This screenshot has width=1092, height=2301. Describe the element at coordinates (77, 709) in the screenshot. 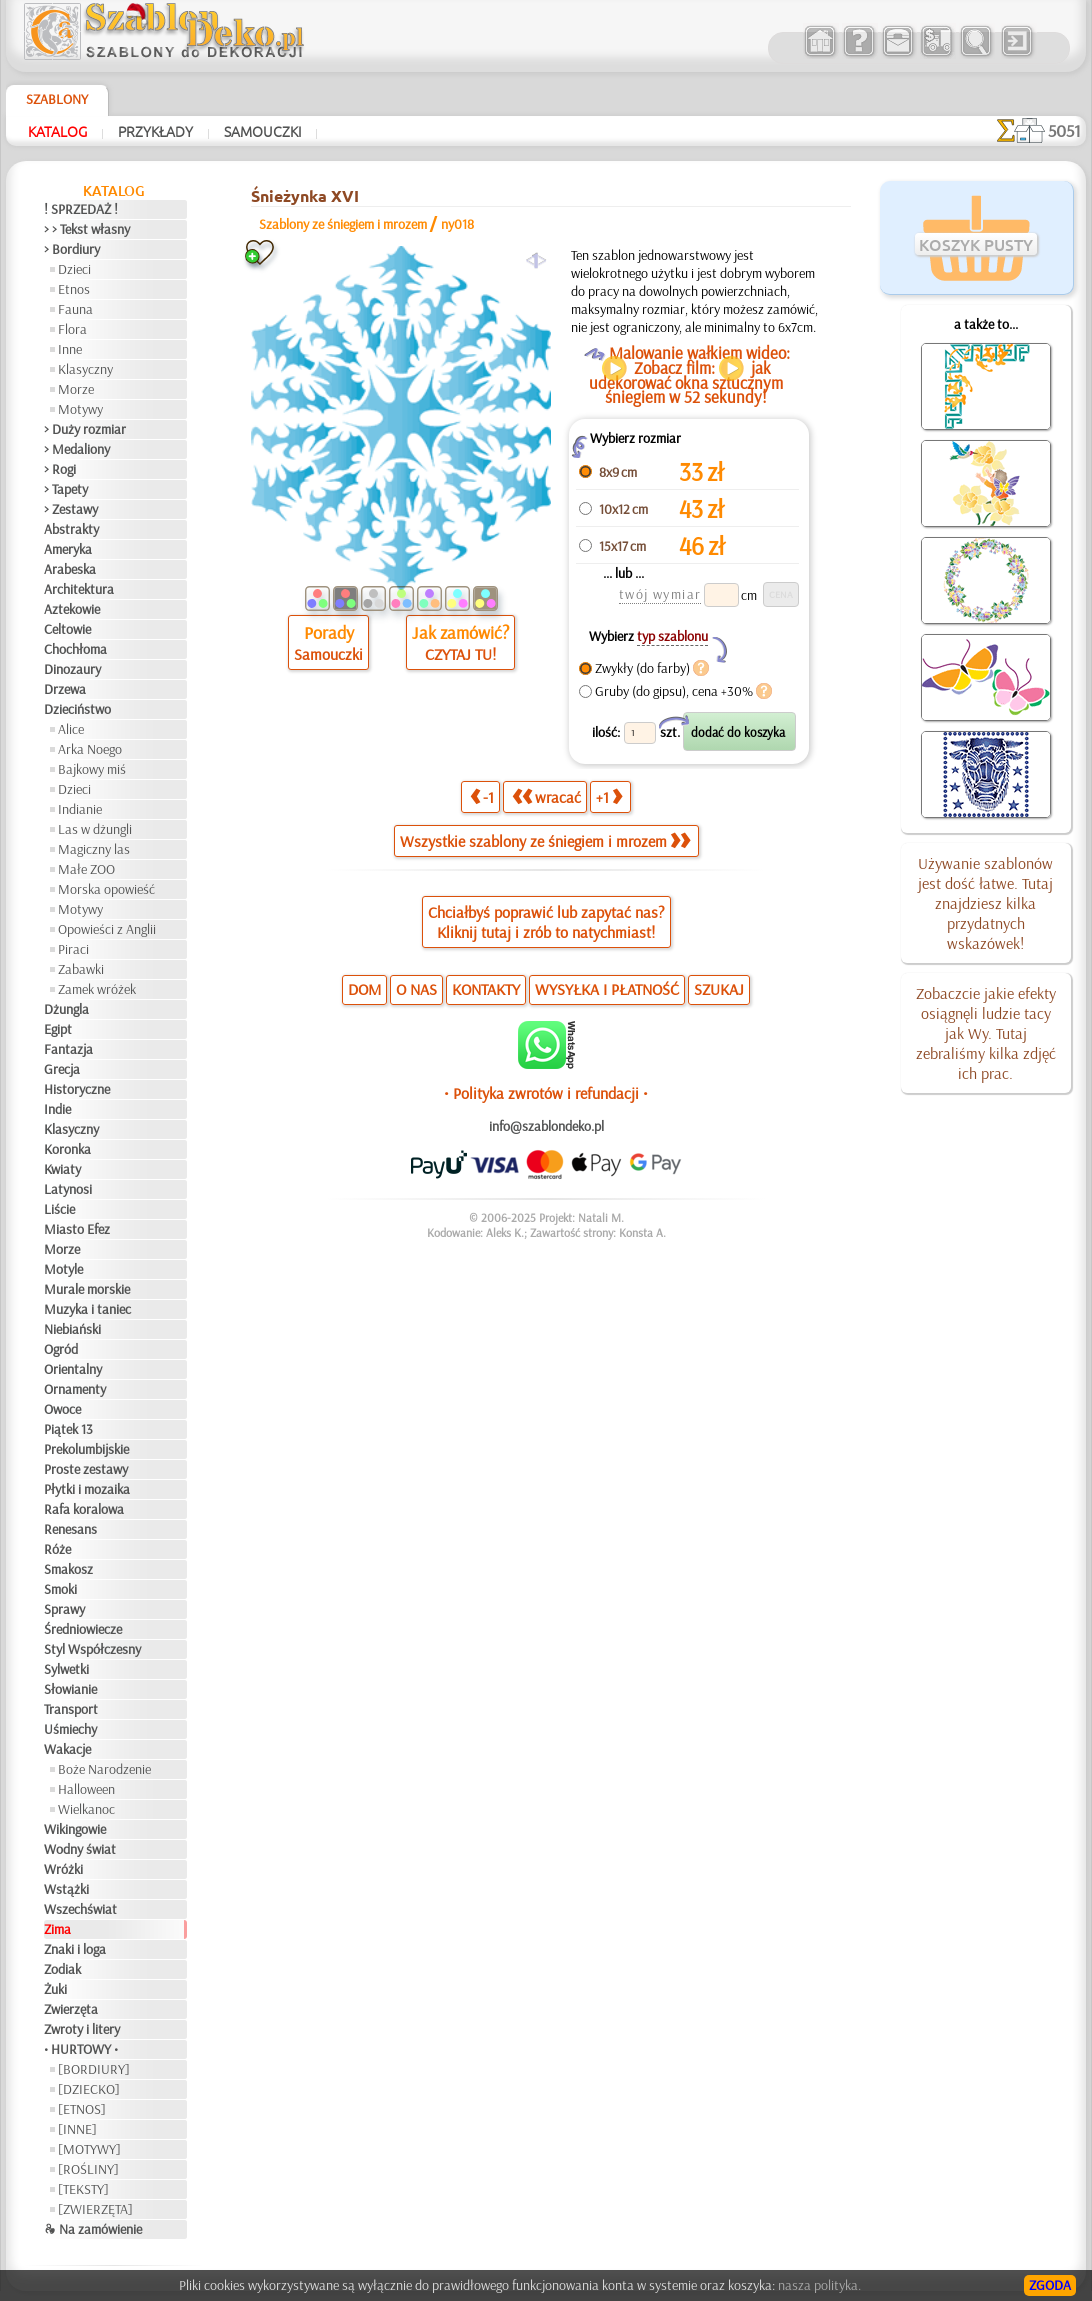

I see `Dzieciństwo` at that location.